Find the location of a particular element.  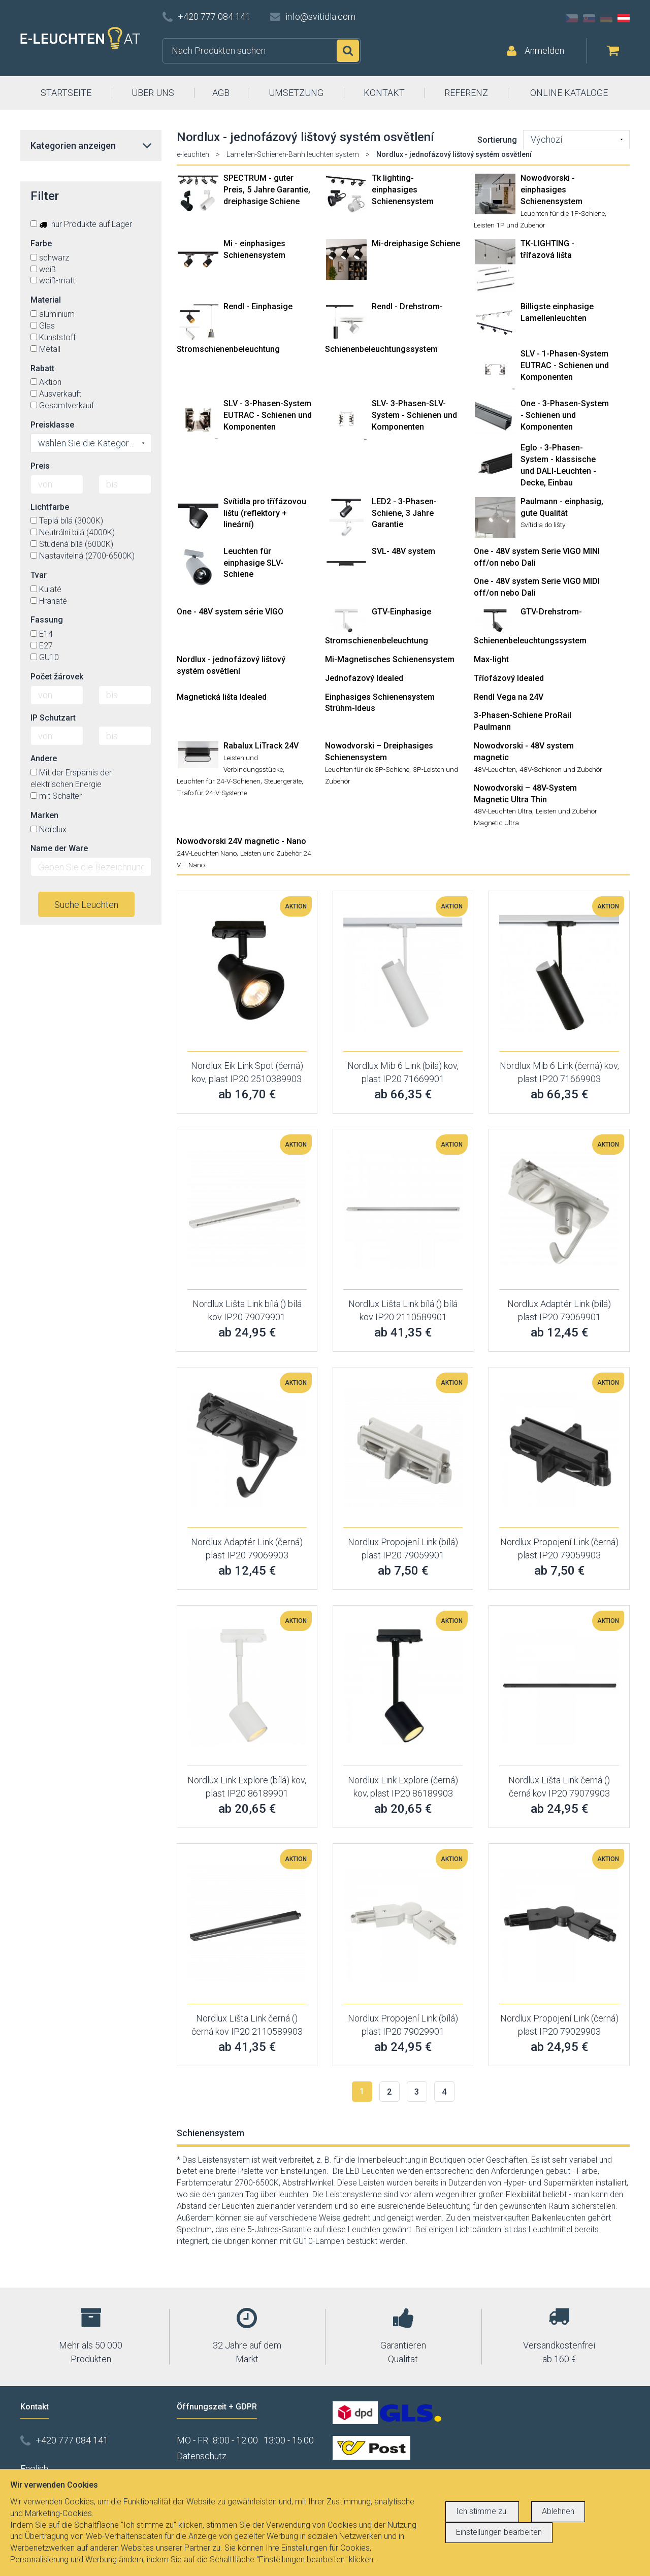

DE is located at coordinates (606, 18).